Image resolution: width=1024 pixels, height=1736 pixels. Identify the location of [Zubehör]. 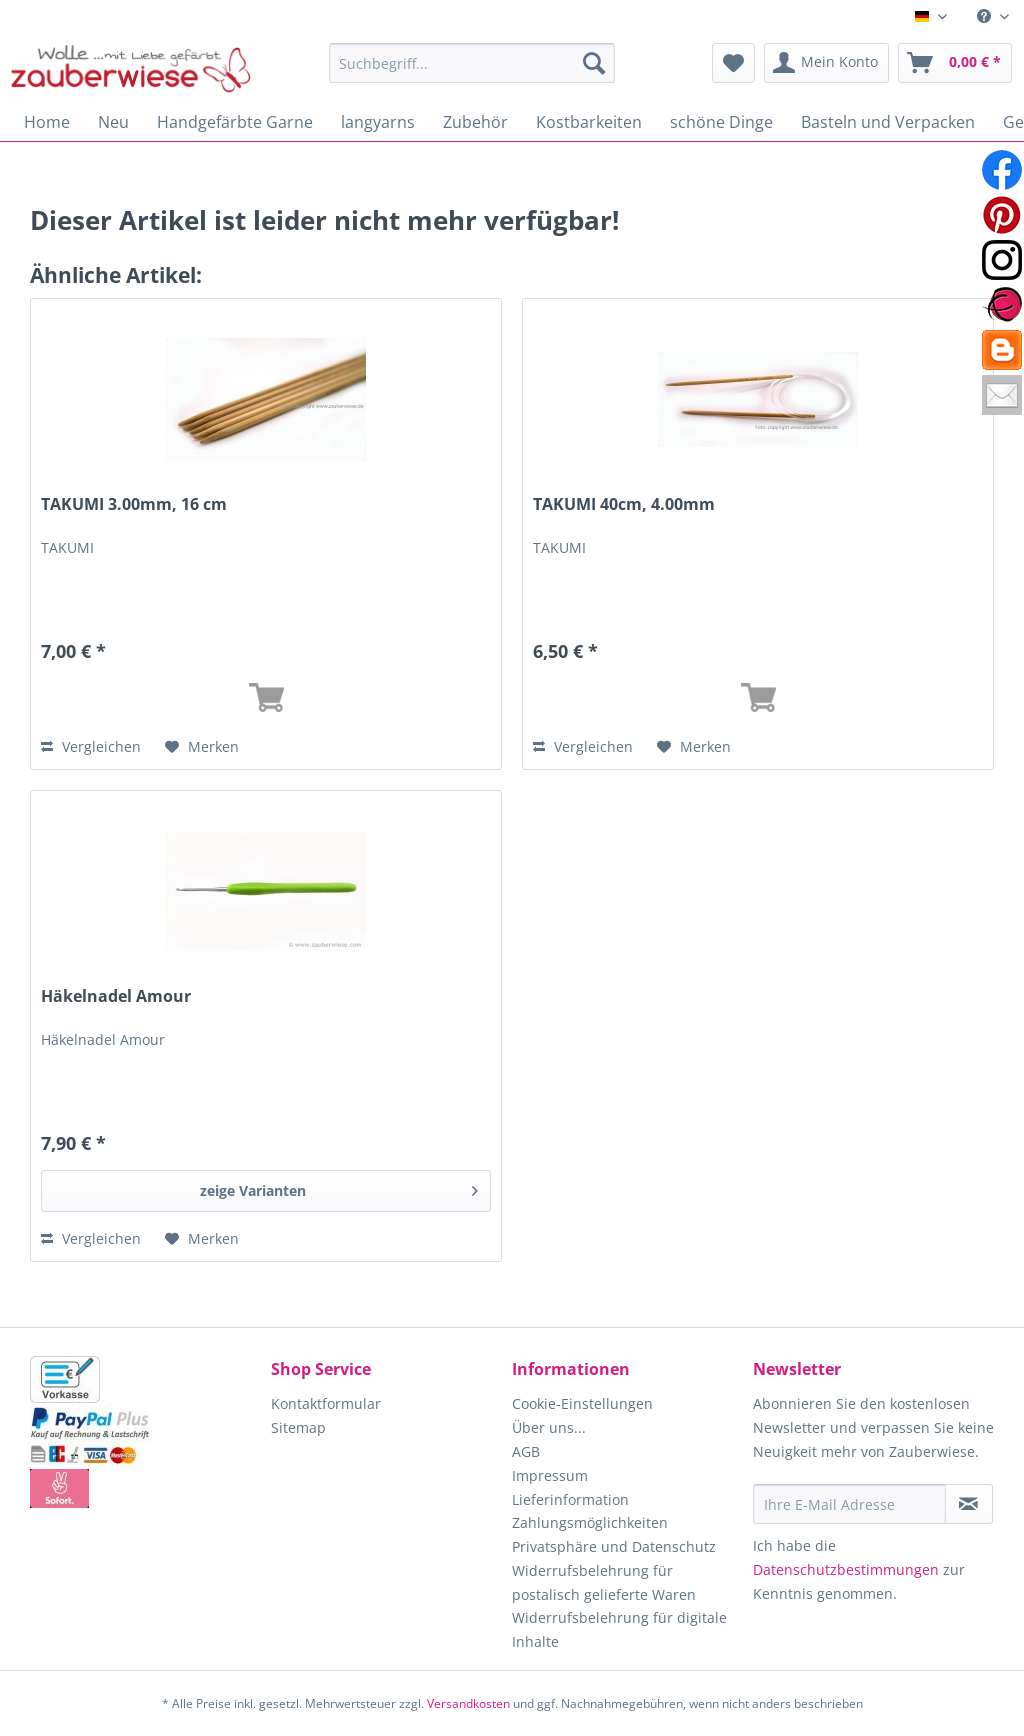
(475, 122).